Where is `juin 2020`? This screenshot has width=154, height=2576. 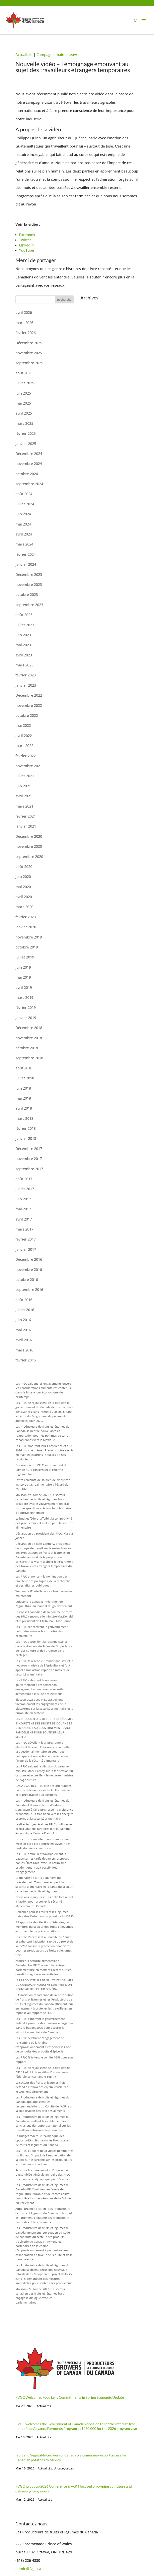
juin 2020 is located at coordinates (23, 876).